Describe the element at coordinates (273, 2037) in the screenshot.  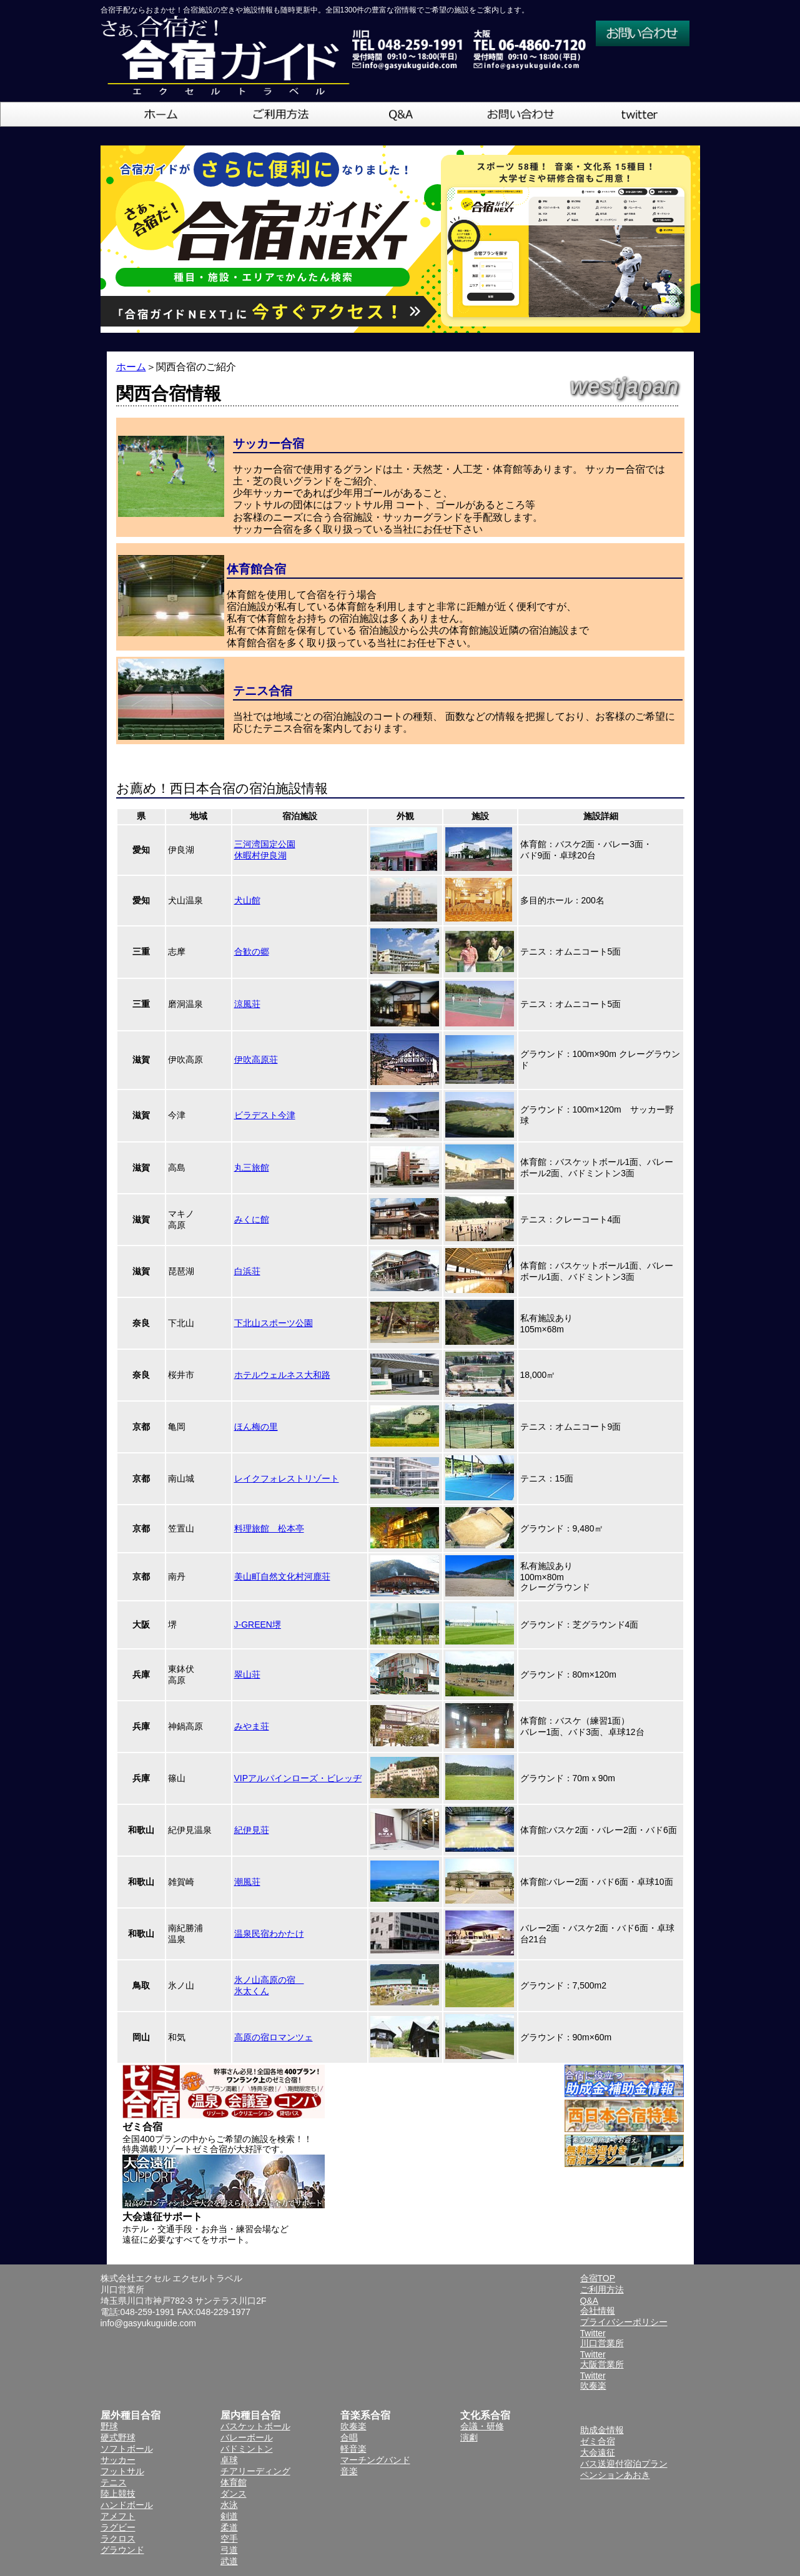
I see `高原の宿ロマンツェ` at that location.